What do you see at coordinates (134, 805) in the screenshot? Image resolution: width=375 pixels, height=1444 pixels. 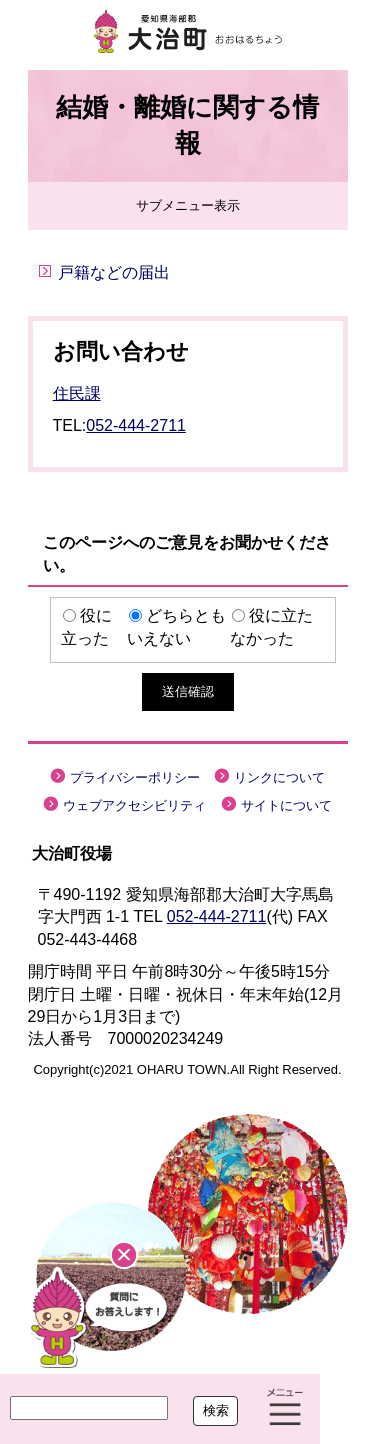 I see `ウェブアクセシビリティ` at bounding box center [134, 805].